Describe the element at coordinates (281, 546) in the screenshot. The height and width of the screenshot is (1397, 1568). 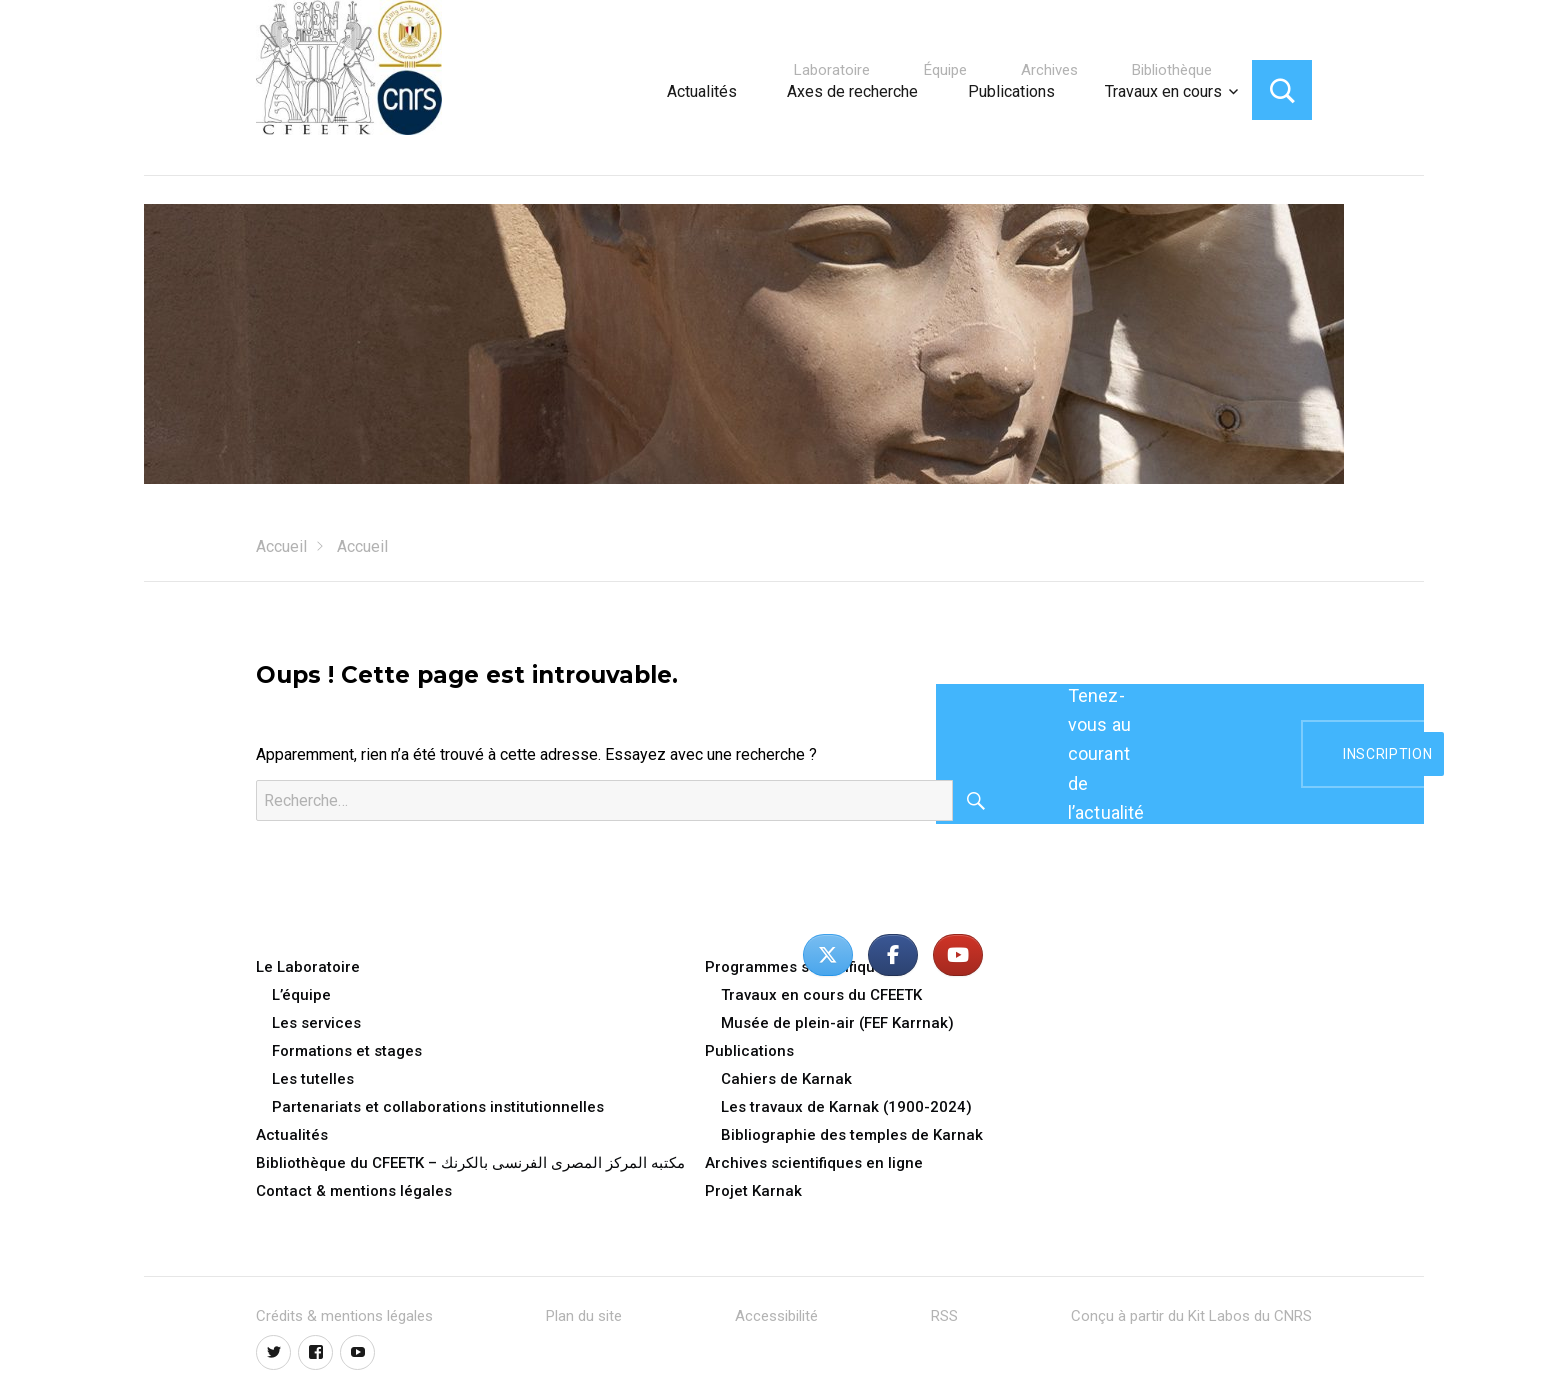
I see `Accueil` at that location.